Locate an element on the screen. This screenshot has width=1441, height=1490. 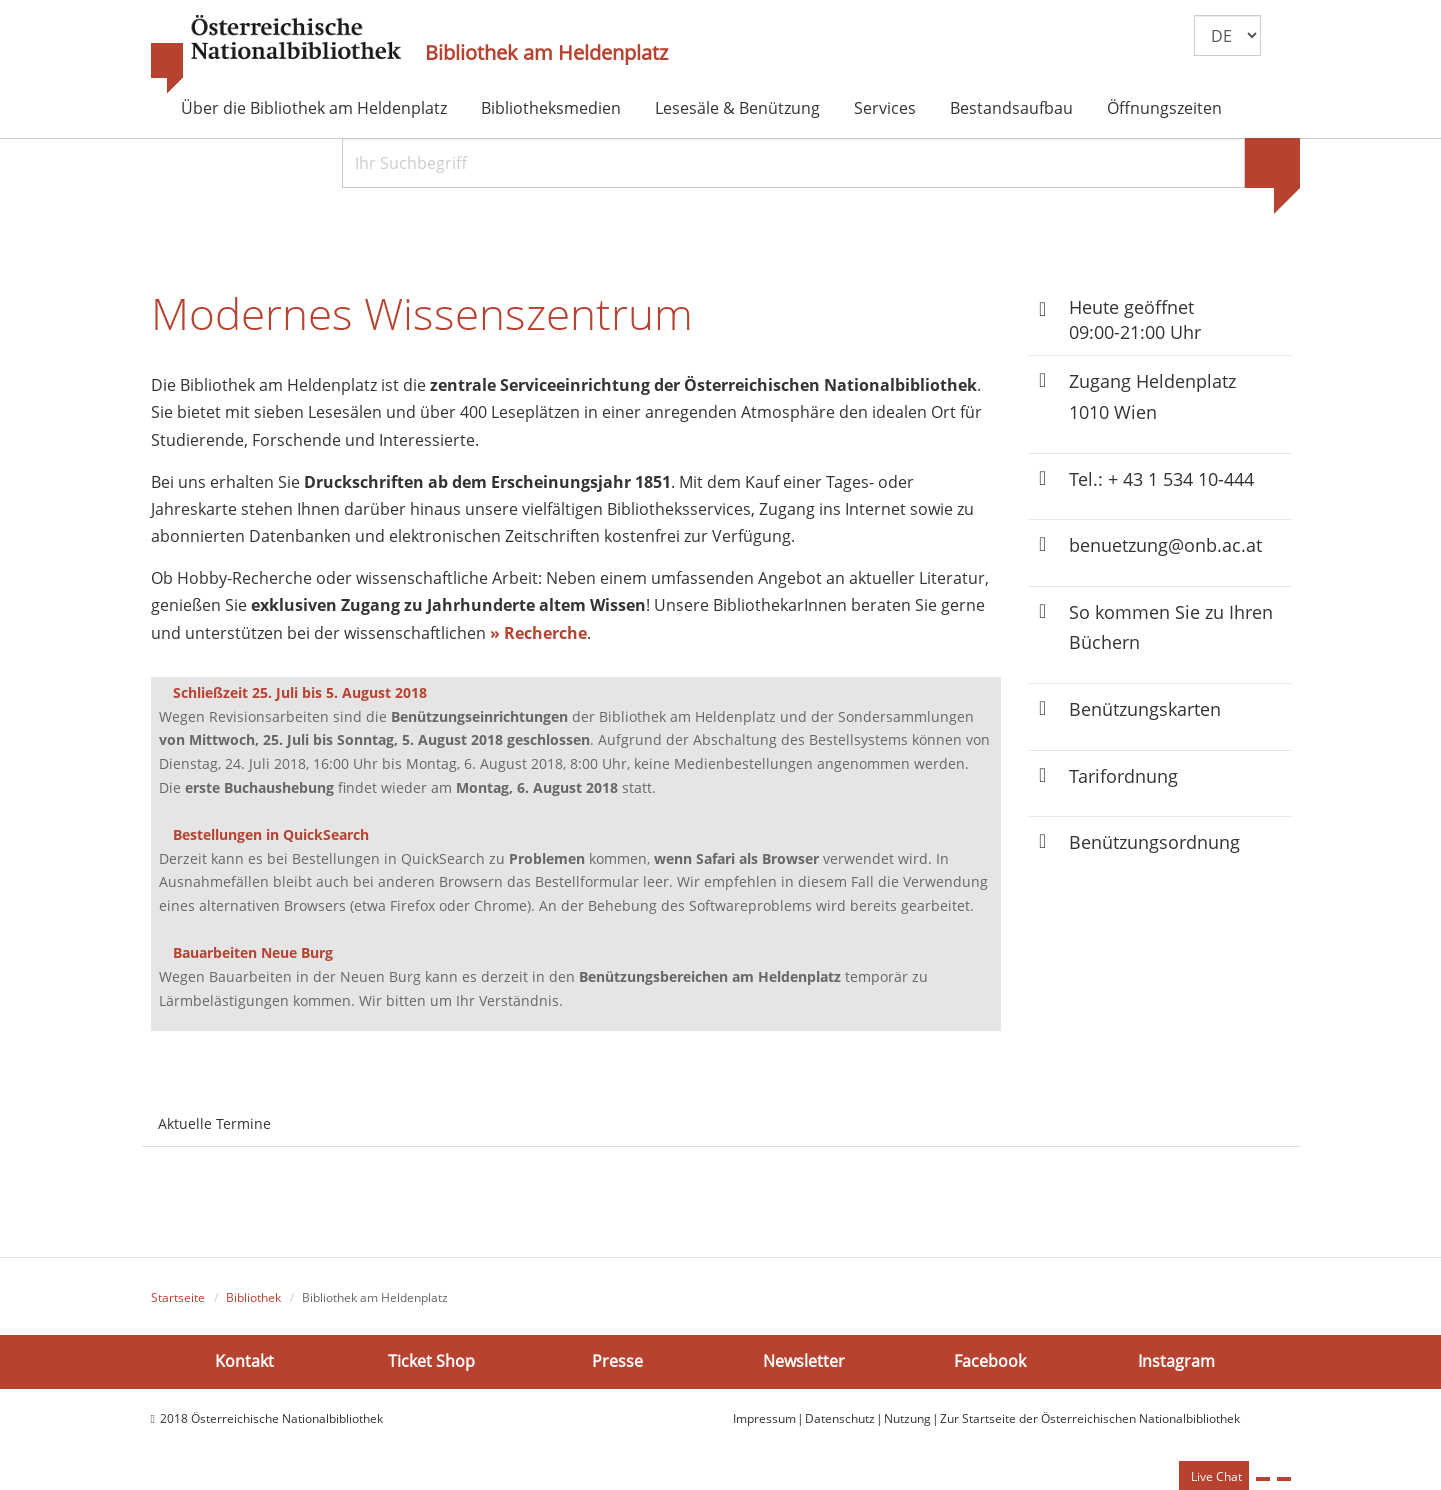
Aktuelle Termine [tab] is located at coordinates (214, 1125).